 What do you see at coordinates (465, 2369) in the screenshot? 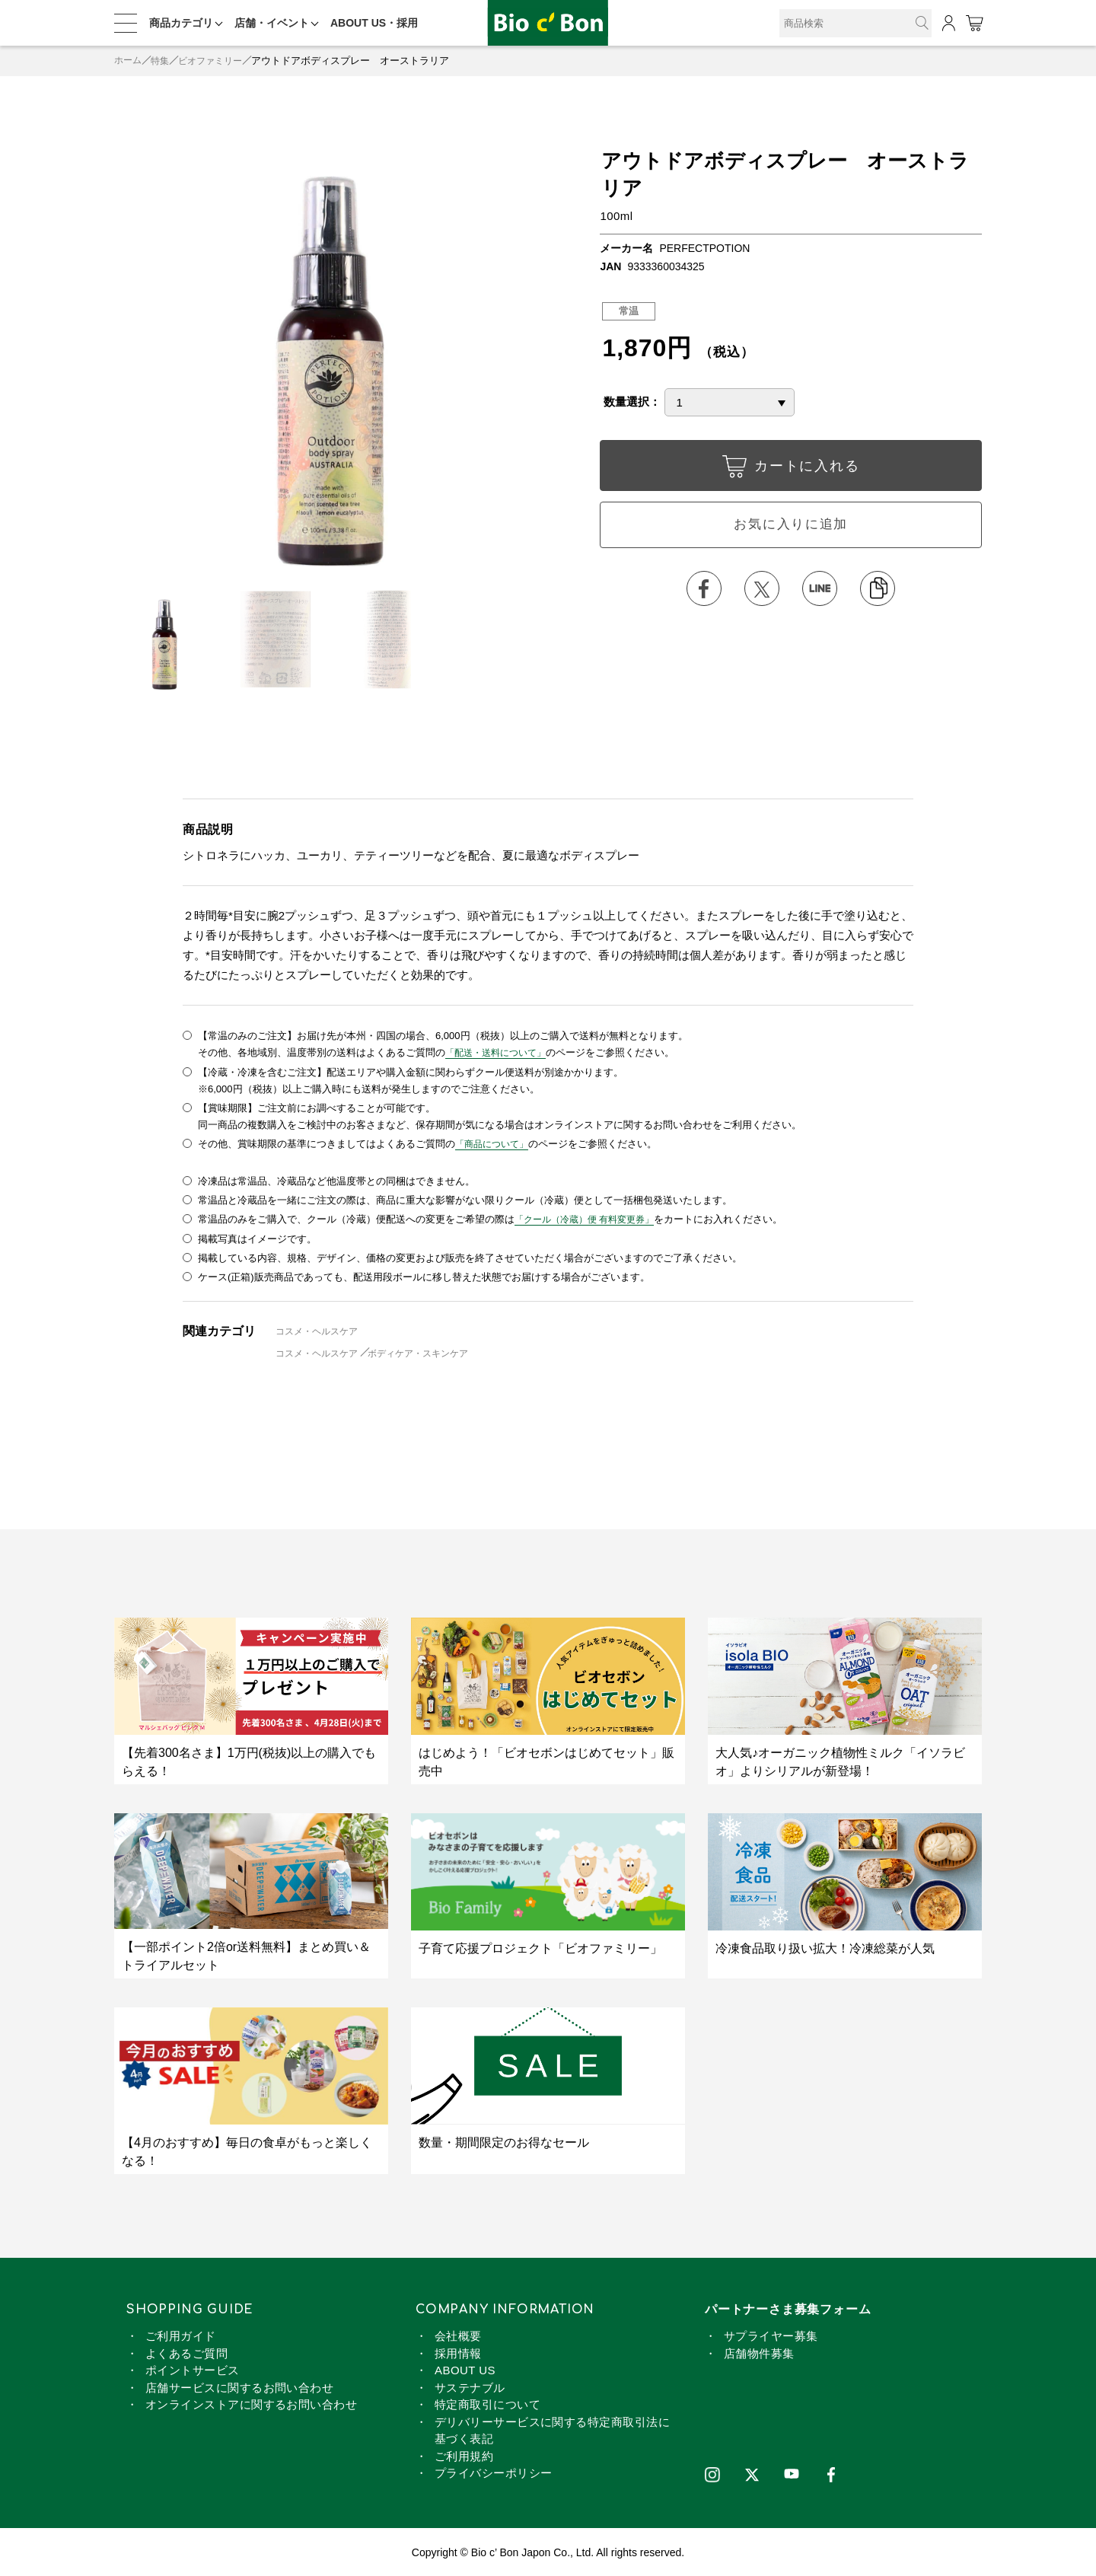
I see `ABOUT US` at bounding box center [465, 2369].